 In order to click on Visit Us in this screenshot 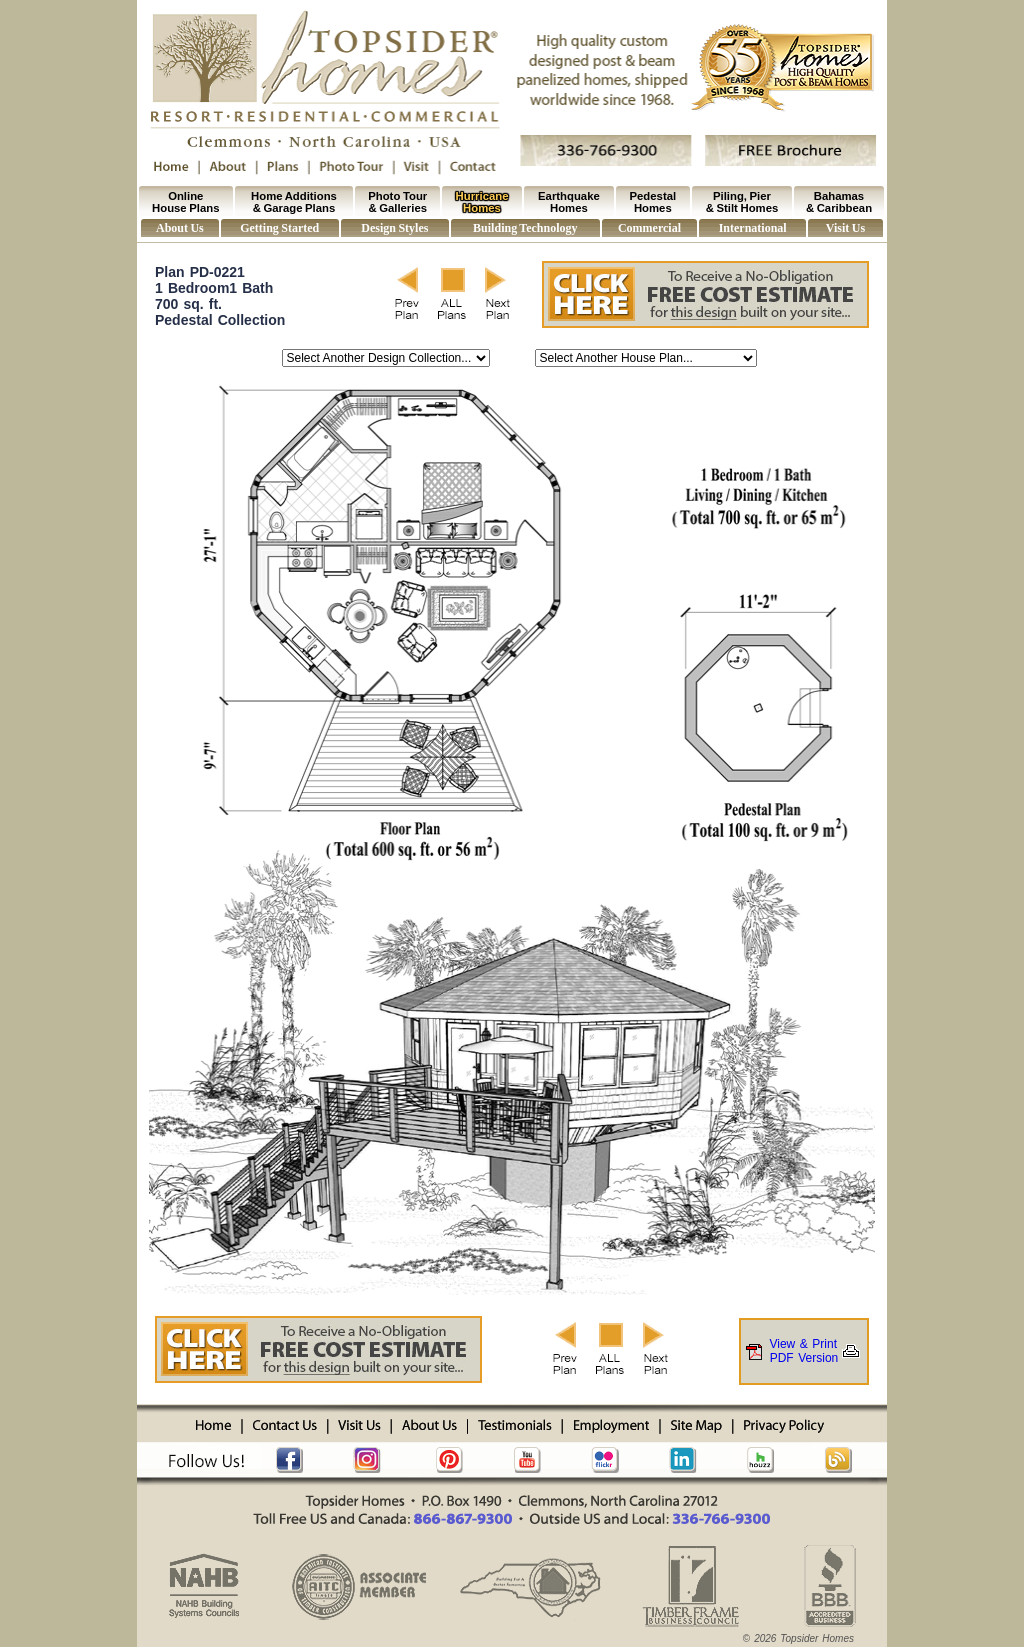, I will do `click(845, 228)`.